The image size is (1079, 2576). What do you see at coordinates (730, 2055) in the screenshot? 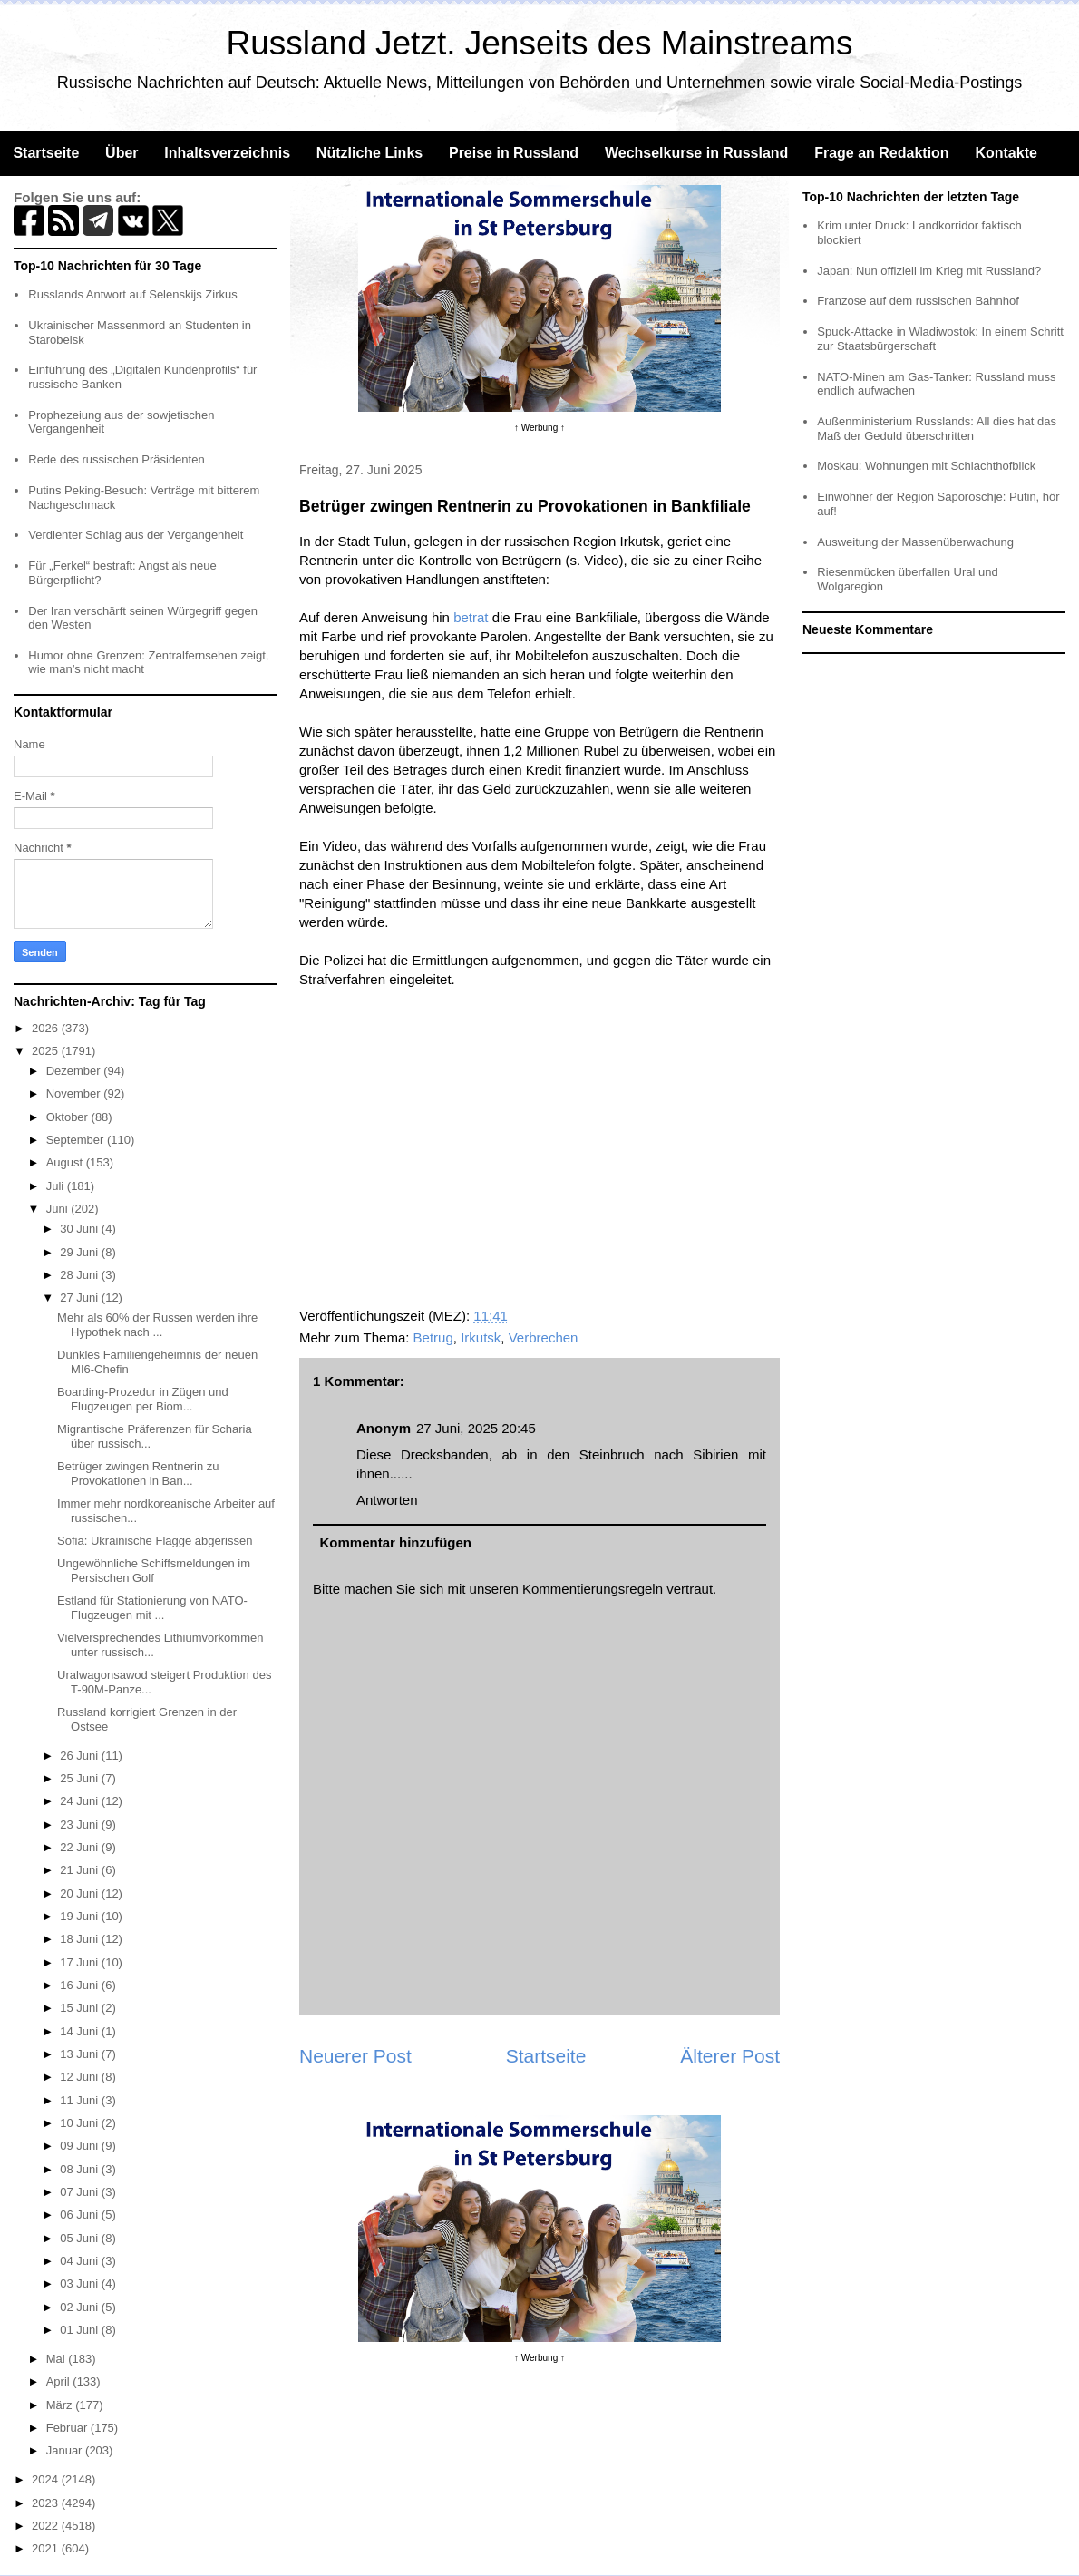
I see `Älterer Post` at bounding box center [730, 2055].